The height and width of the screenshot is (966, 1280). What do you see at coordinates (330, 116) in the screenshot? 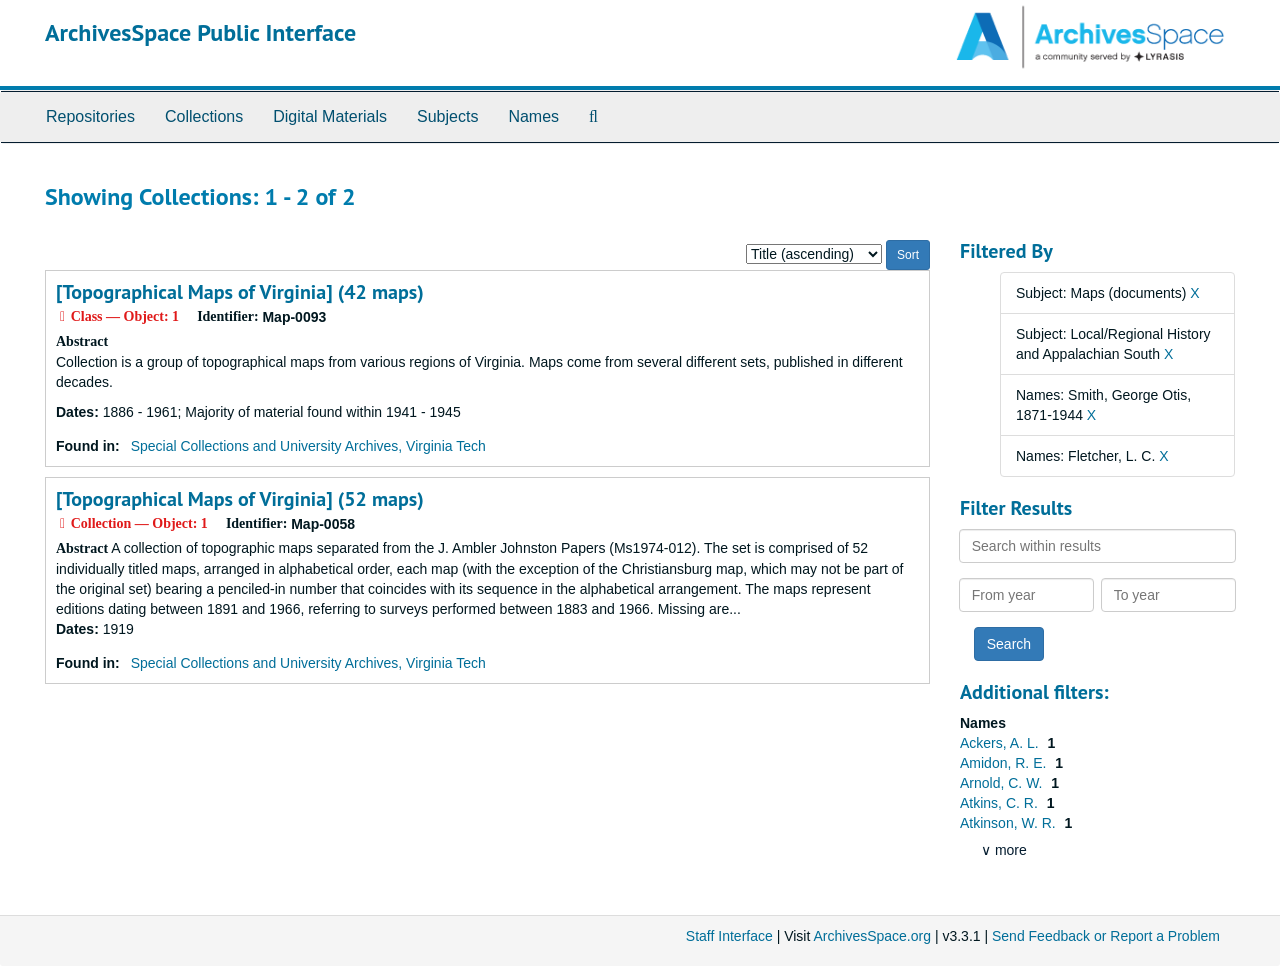
I see `Digital Materials` at bounding box center [330, 116].